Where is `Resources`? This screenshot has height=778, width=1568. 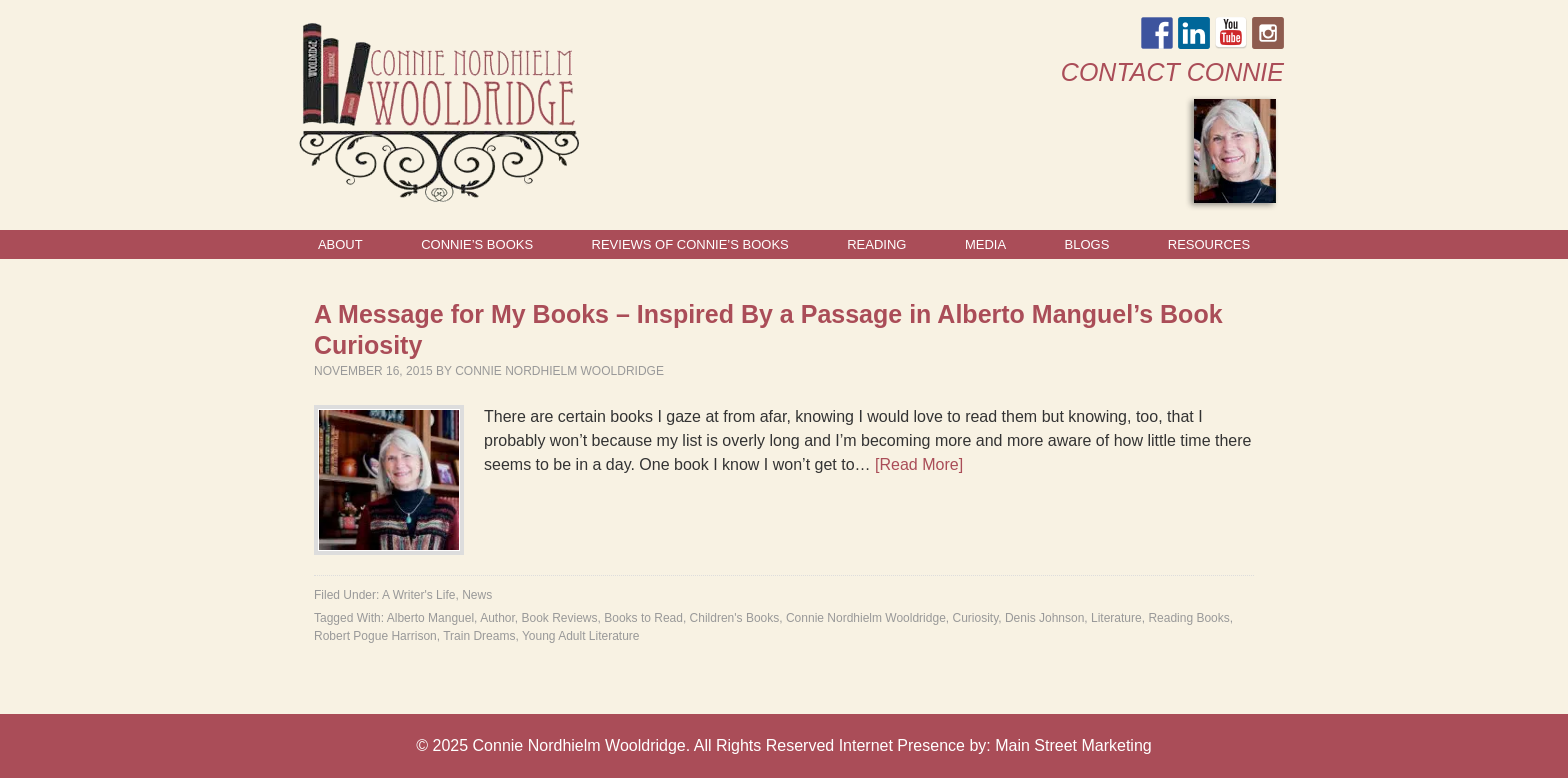 Resources is located at coordinates (1209, 244).